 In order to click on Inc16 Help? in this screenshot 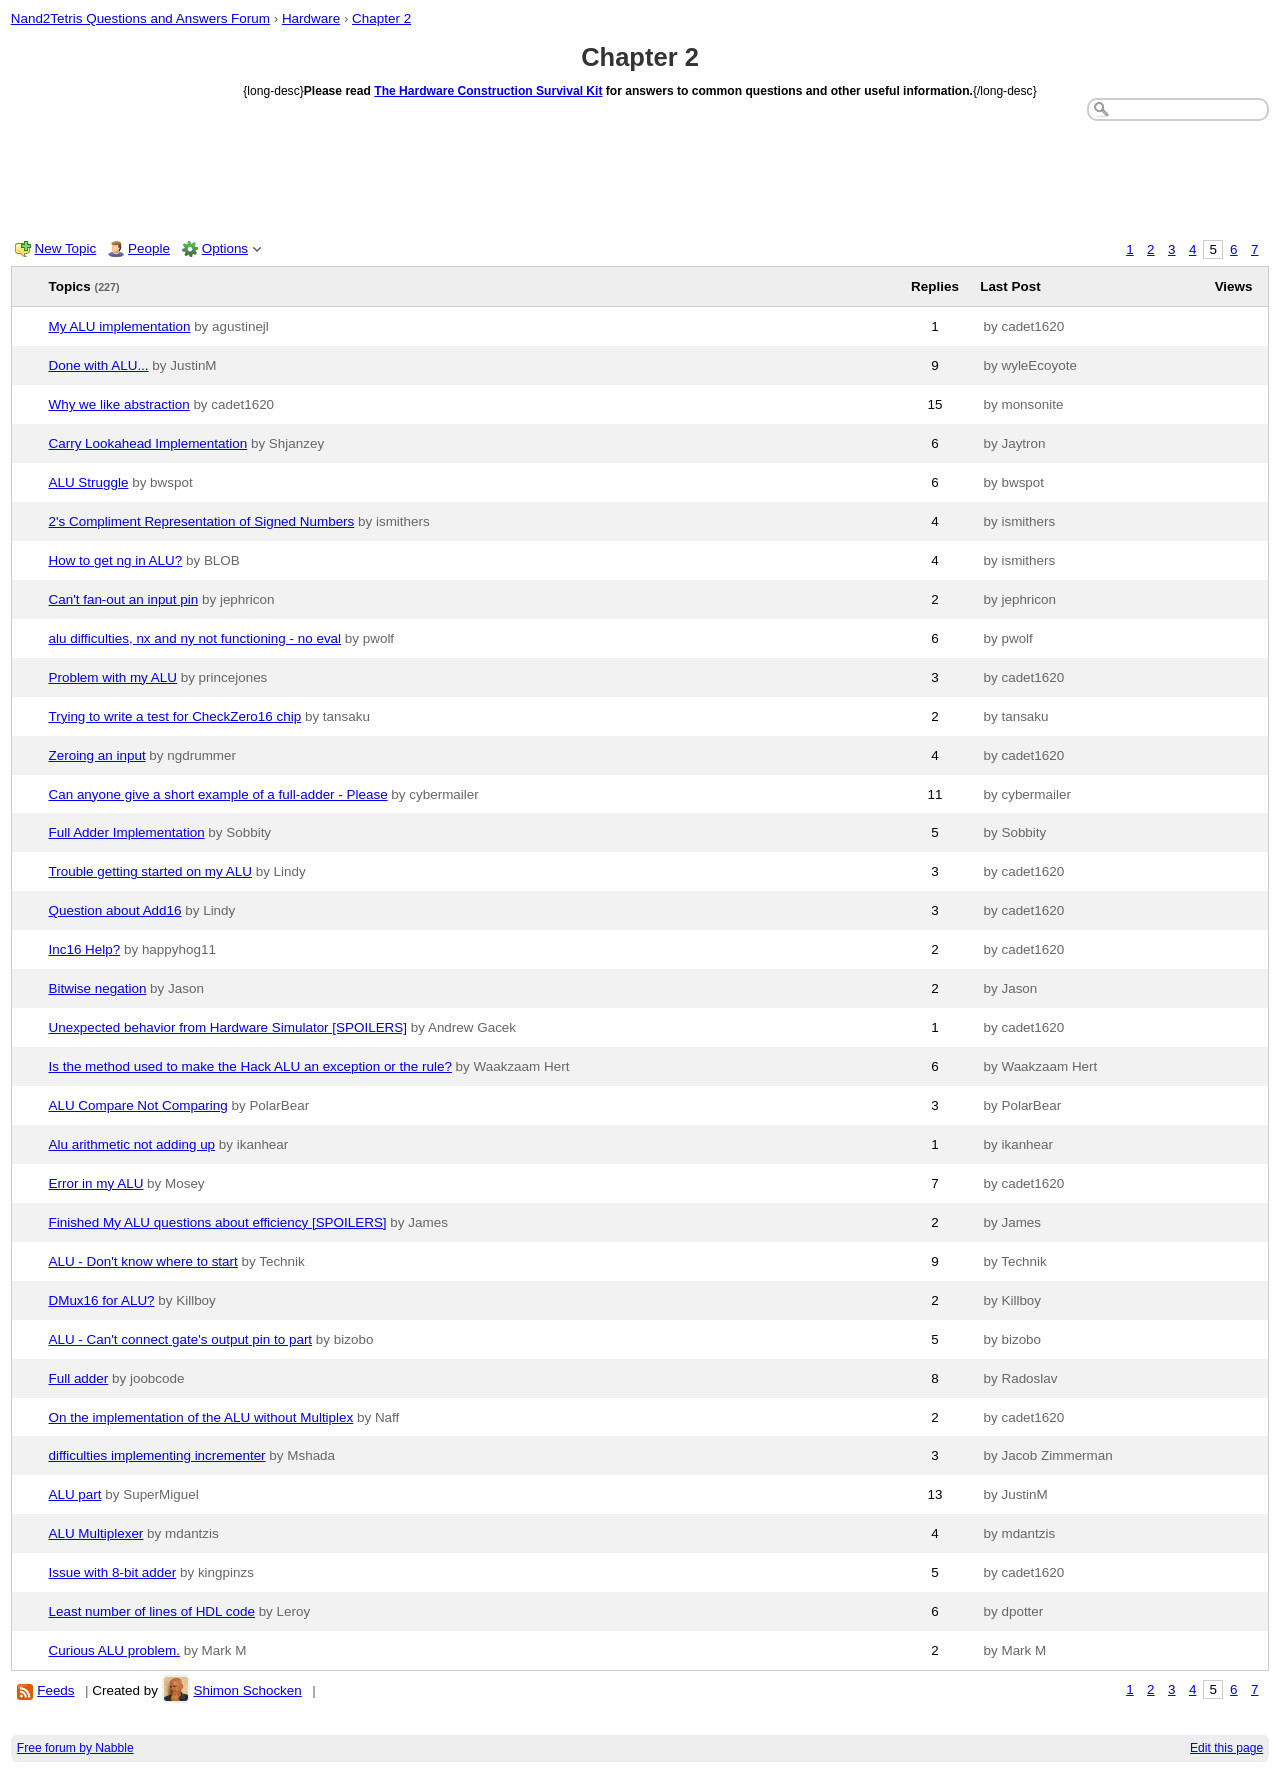, I will do `click(85, 949)`.